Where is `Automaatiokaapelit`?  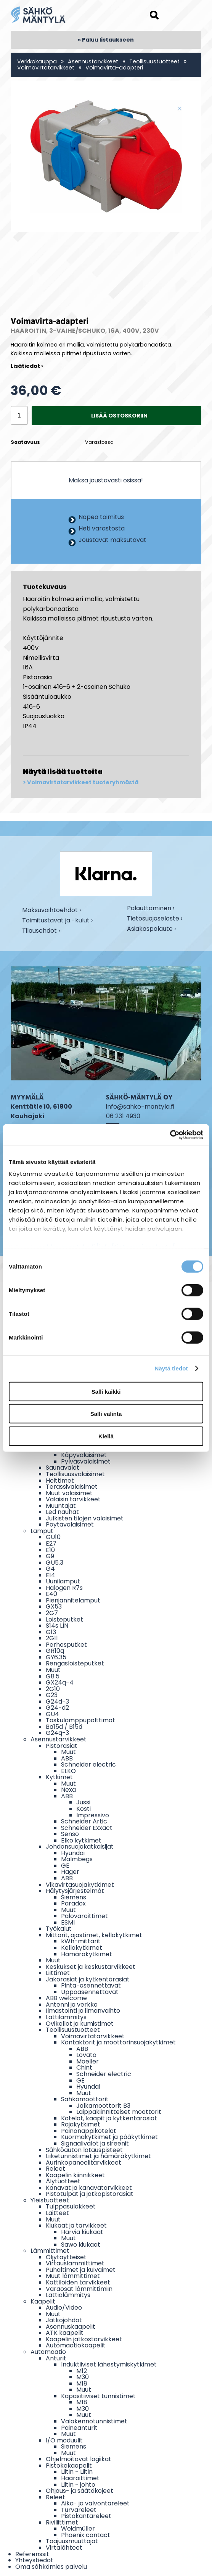 Automaatiokaapelit is located at coordinates (76, 2345).